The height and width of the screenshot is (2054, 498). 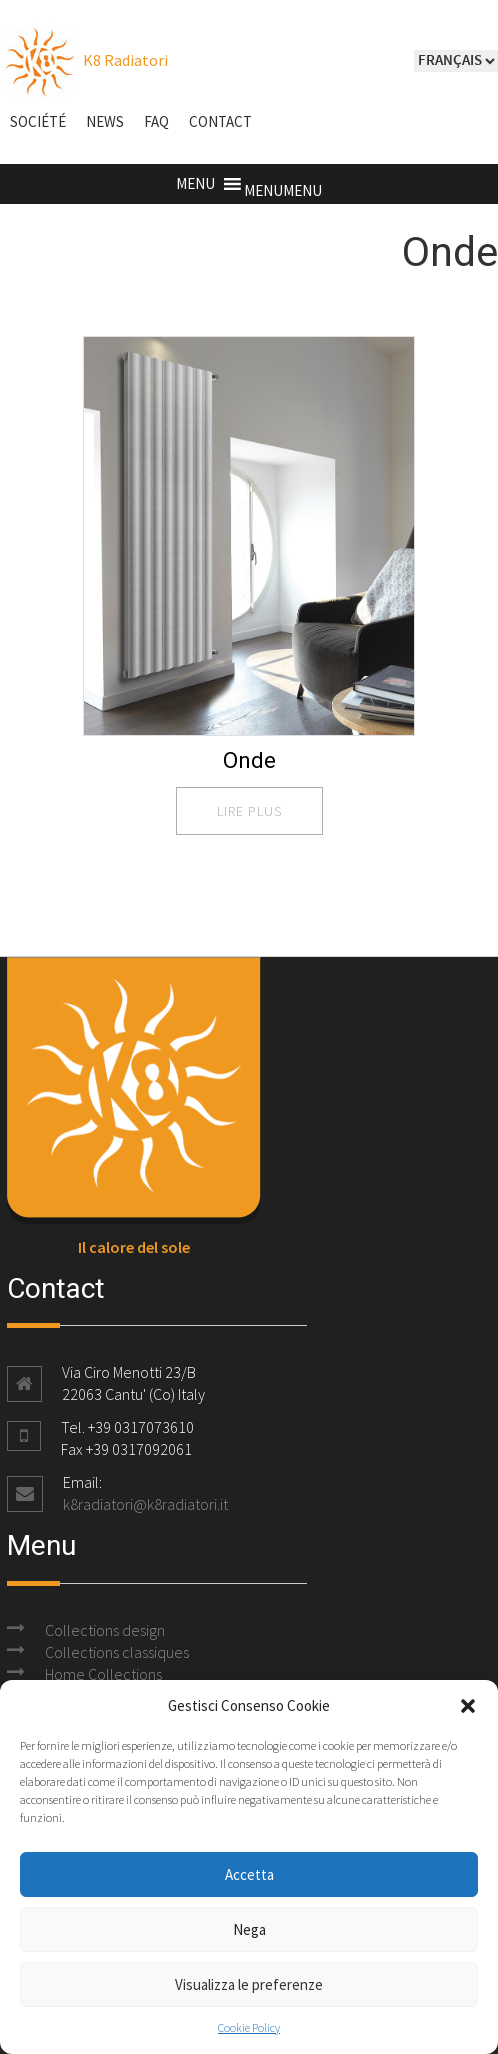 What do you see at coordinates (220, 121) in the screenshot?
I see `Contact` at bounding box center [220, 121].